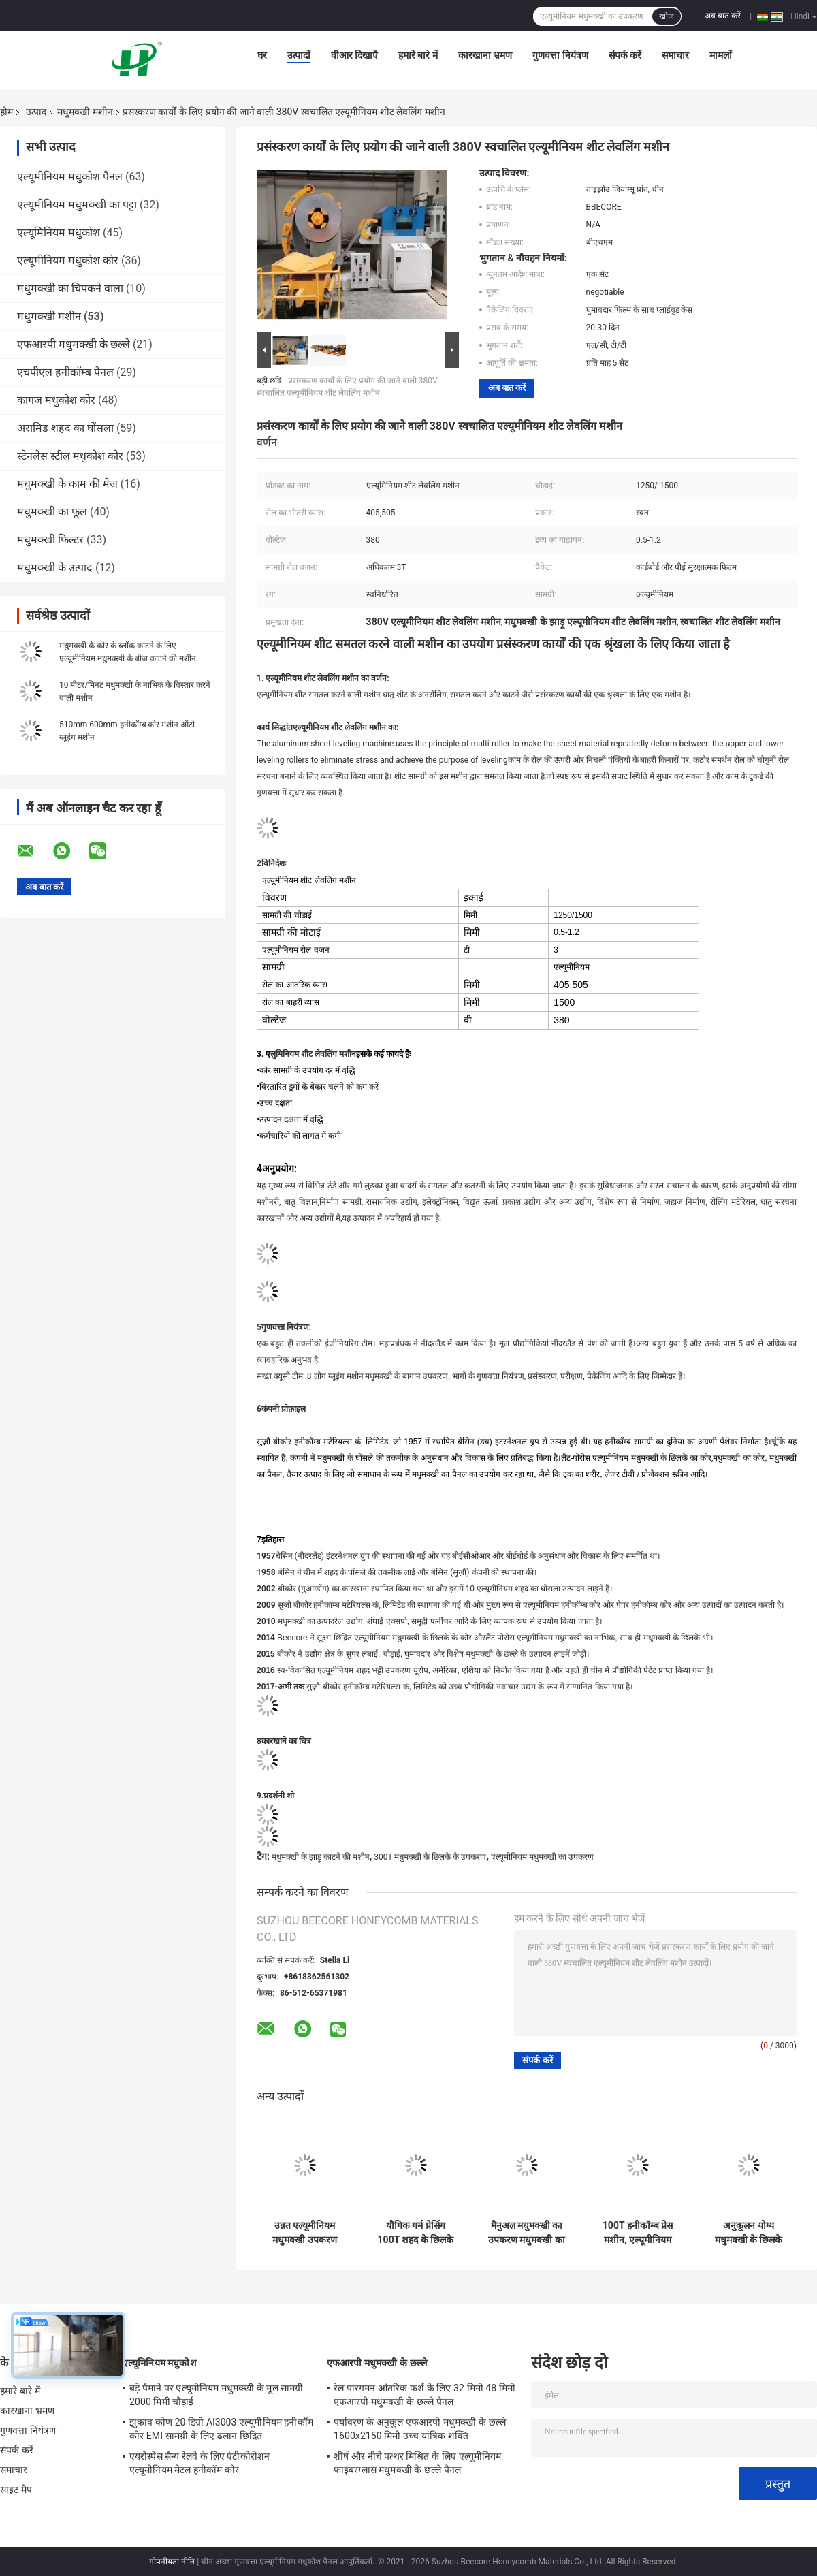  What do you see at coordinates (65, 428) in the screenshot?
I see `अरामिड शहद का घोंसला` at bounding box center [65, 428].